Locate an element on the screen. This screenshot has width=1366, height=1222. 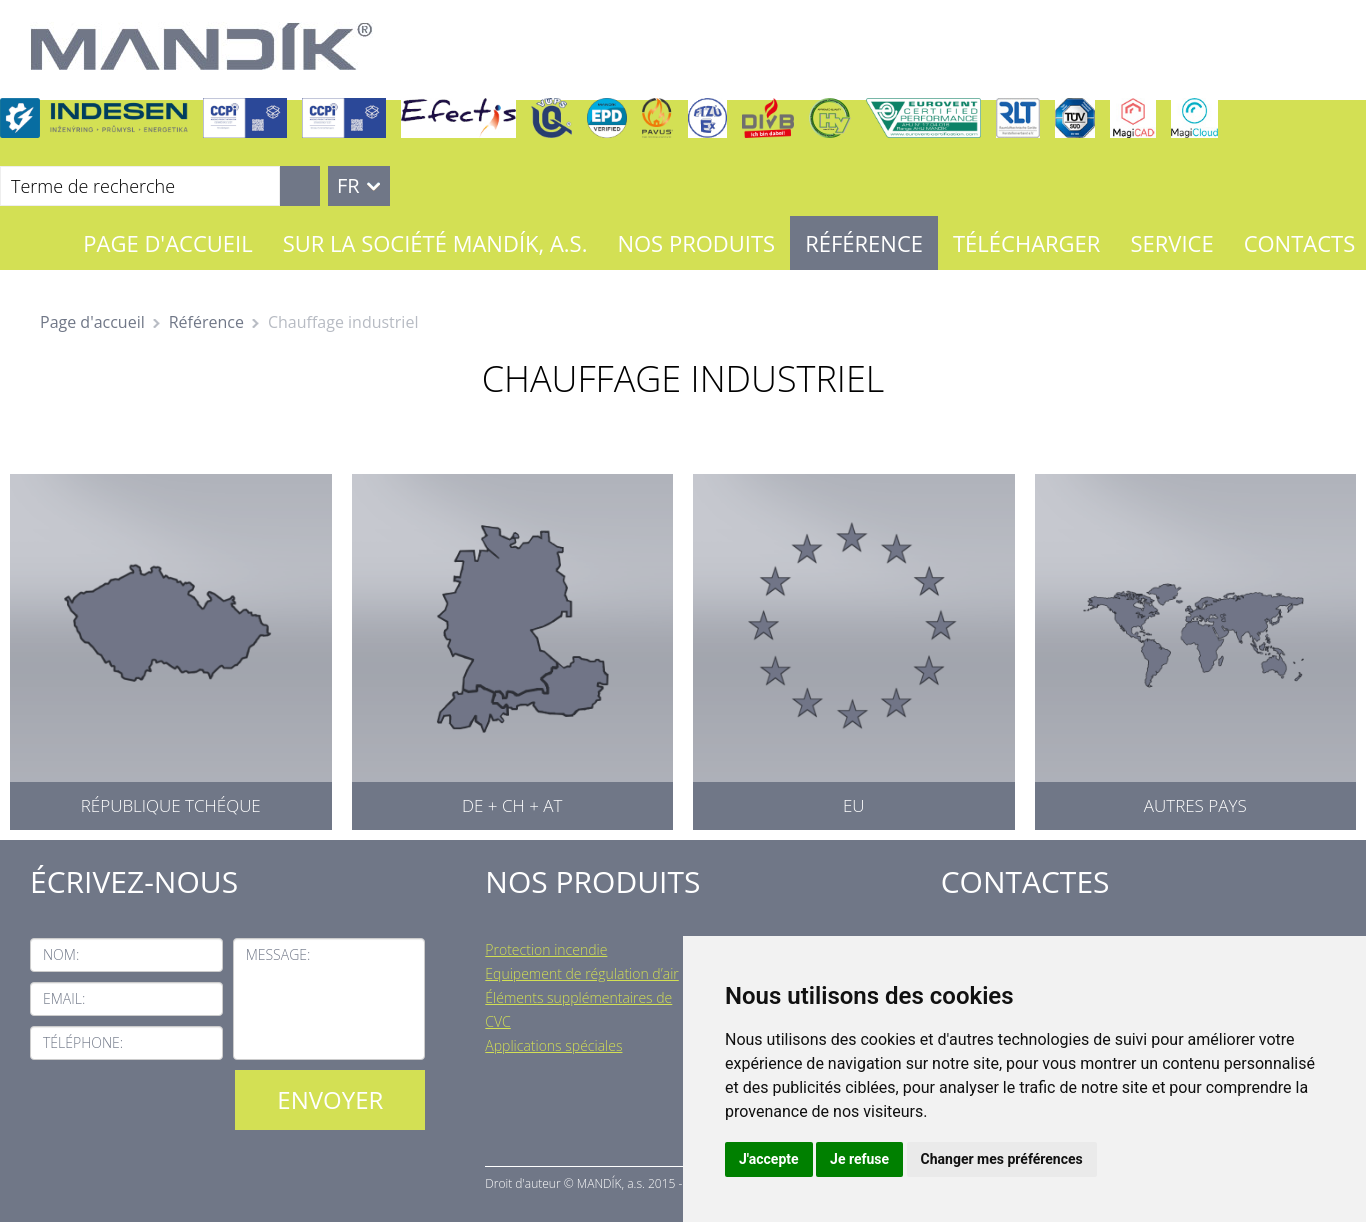
Equipement de régulation d’air is located at coordinates (581, 973).